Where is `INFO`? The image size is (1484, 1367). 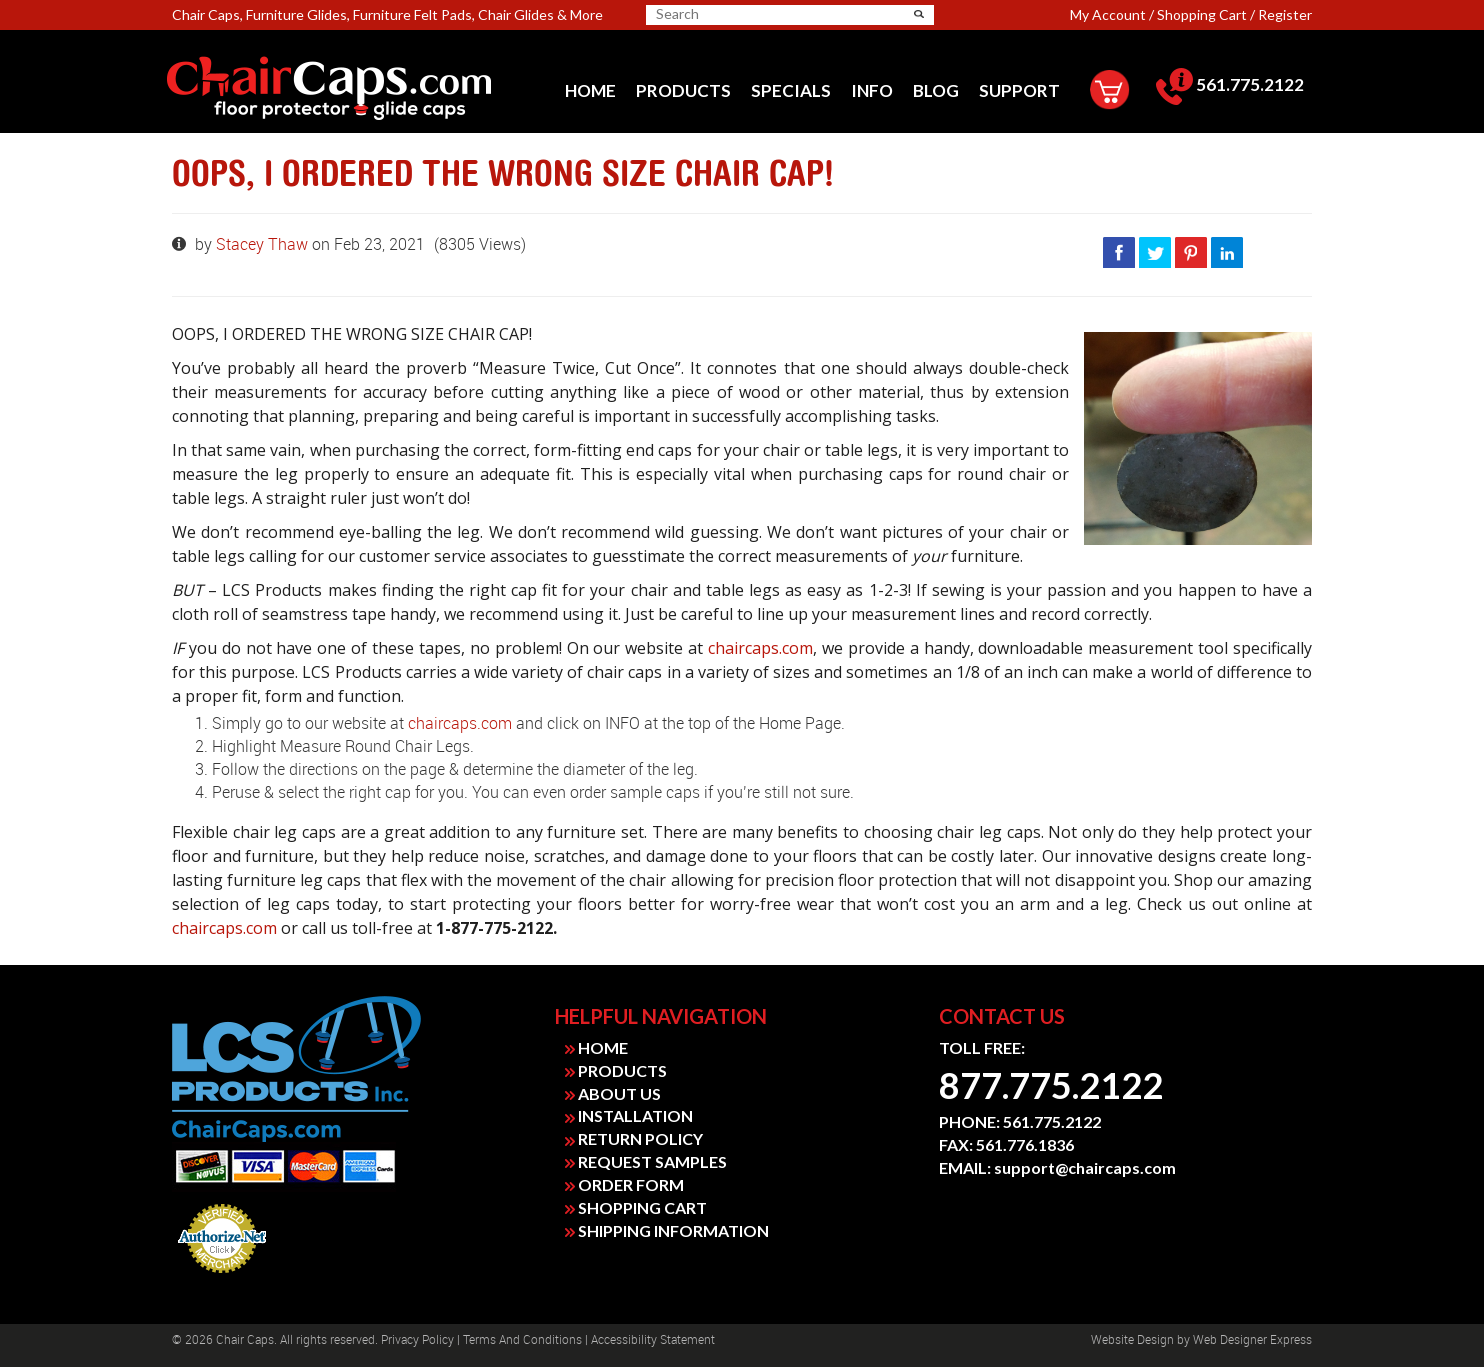
INFO is located at coordinates (872, 90).